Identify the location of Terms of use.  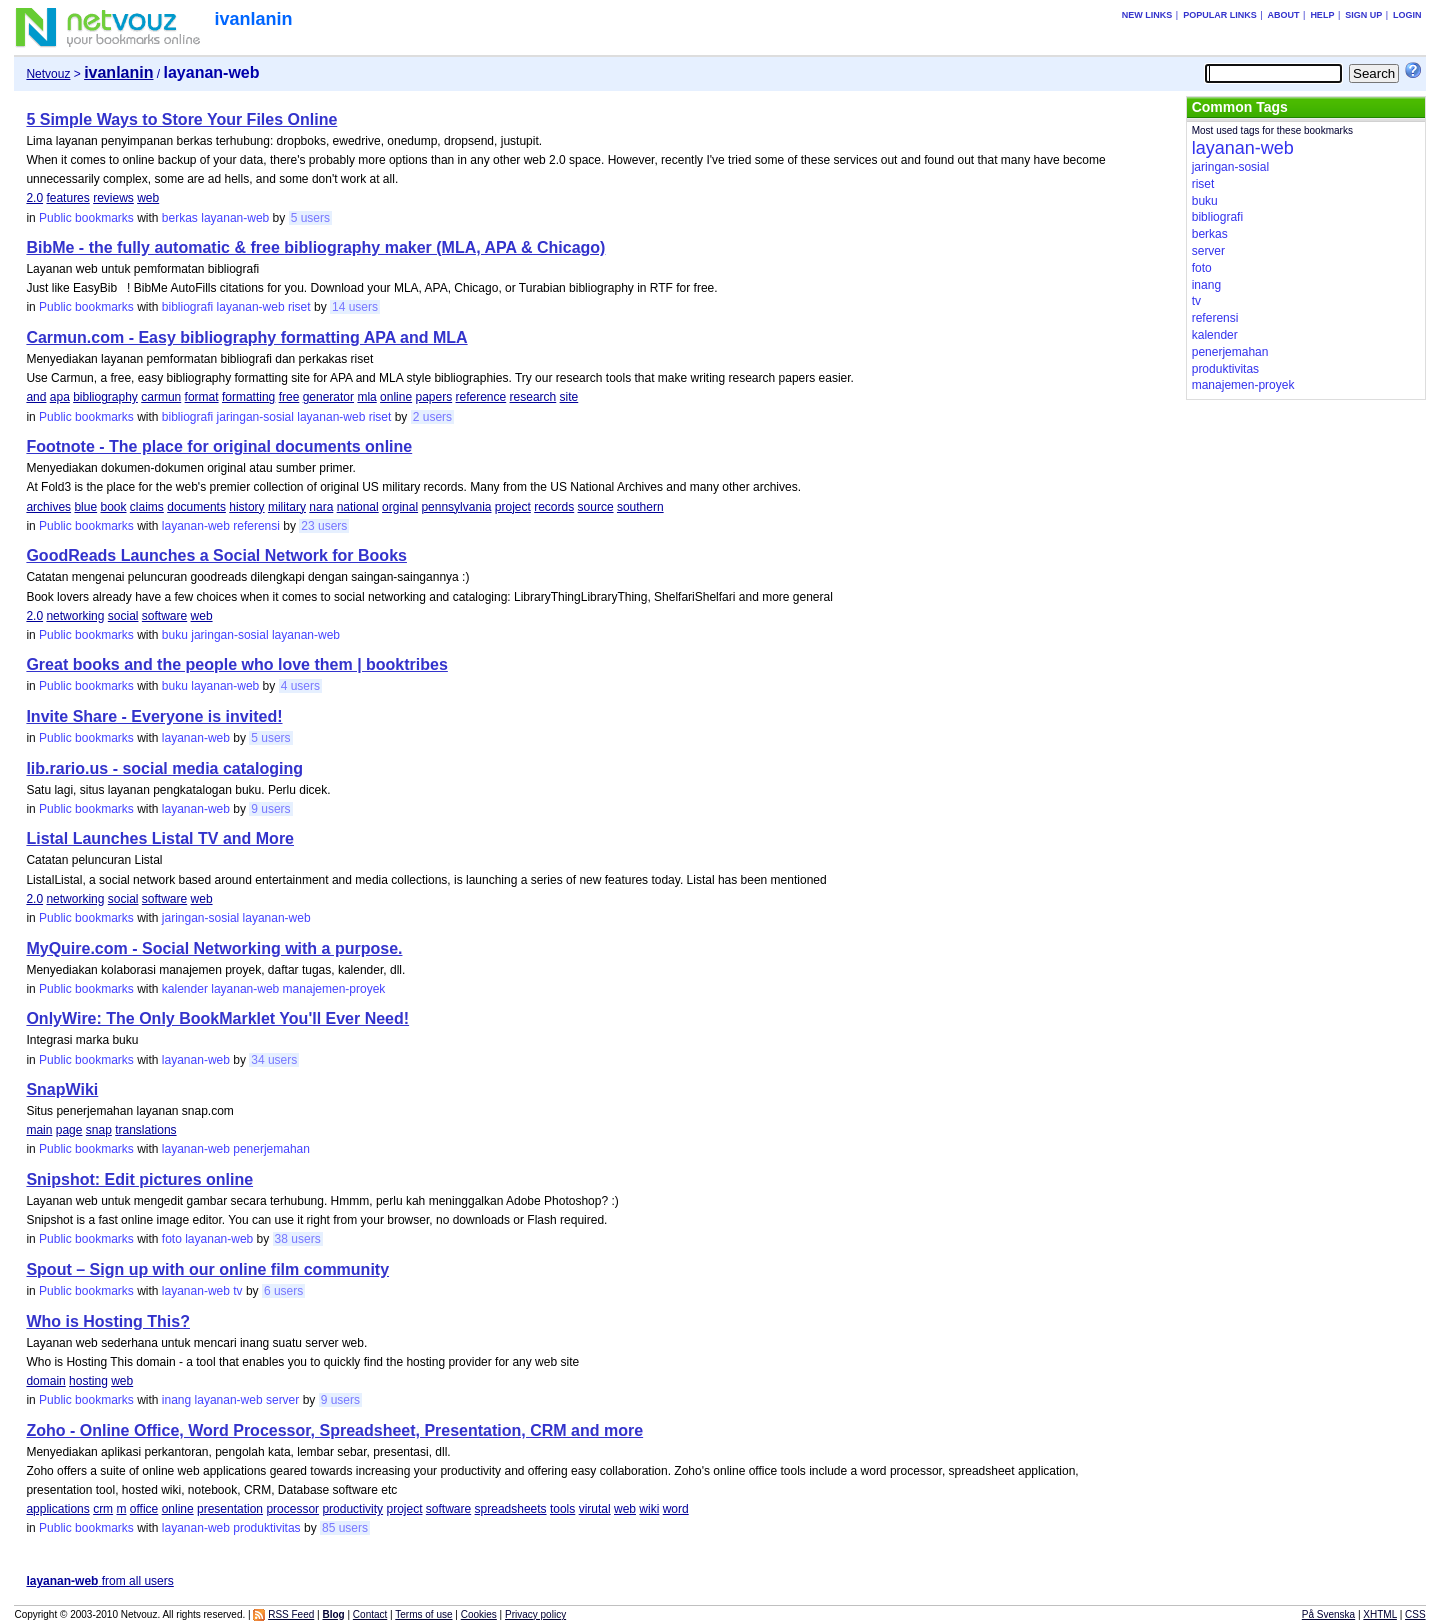
(423, 1614).